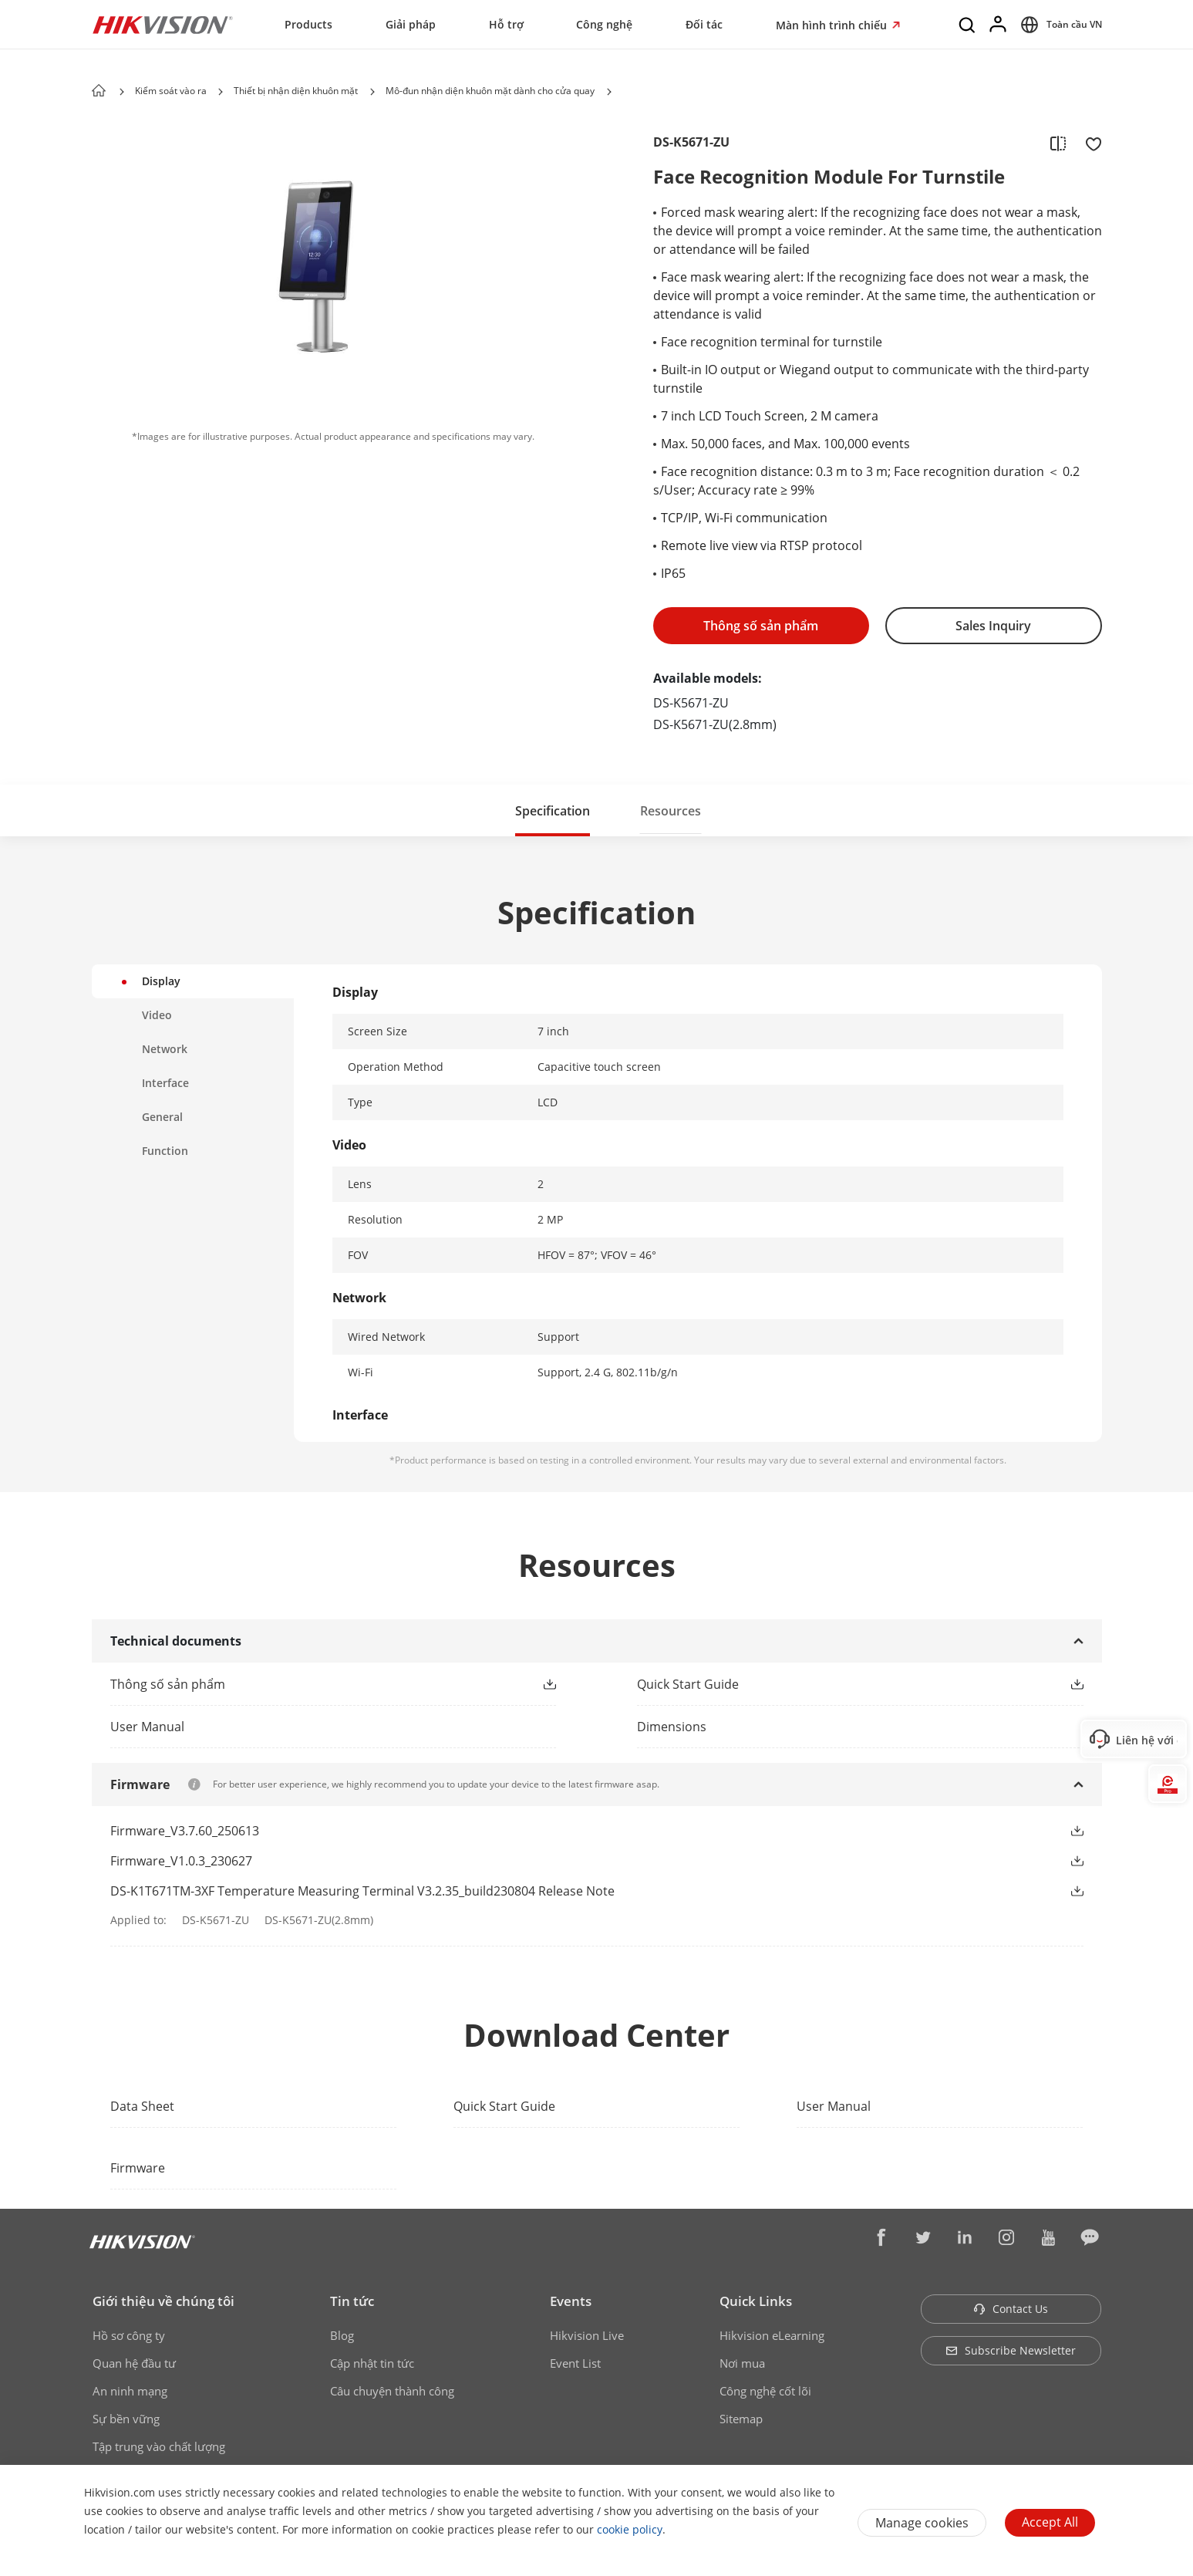 This screenshot has height=2576, width=1193. I want to click on Cập nhật tin tức, so click(372, 2363).